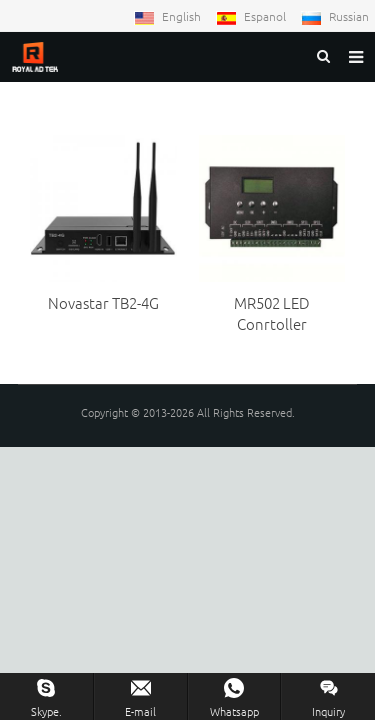 Image resolution: width=375 pixels, height=720 pixels. I want to click on English, so click(169, 16).